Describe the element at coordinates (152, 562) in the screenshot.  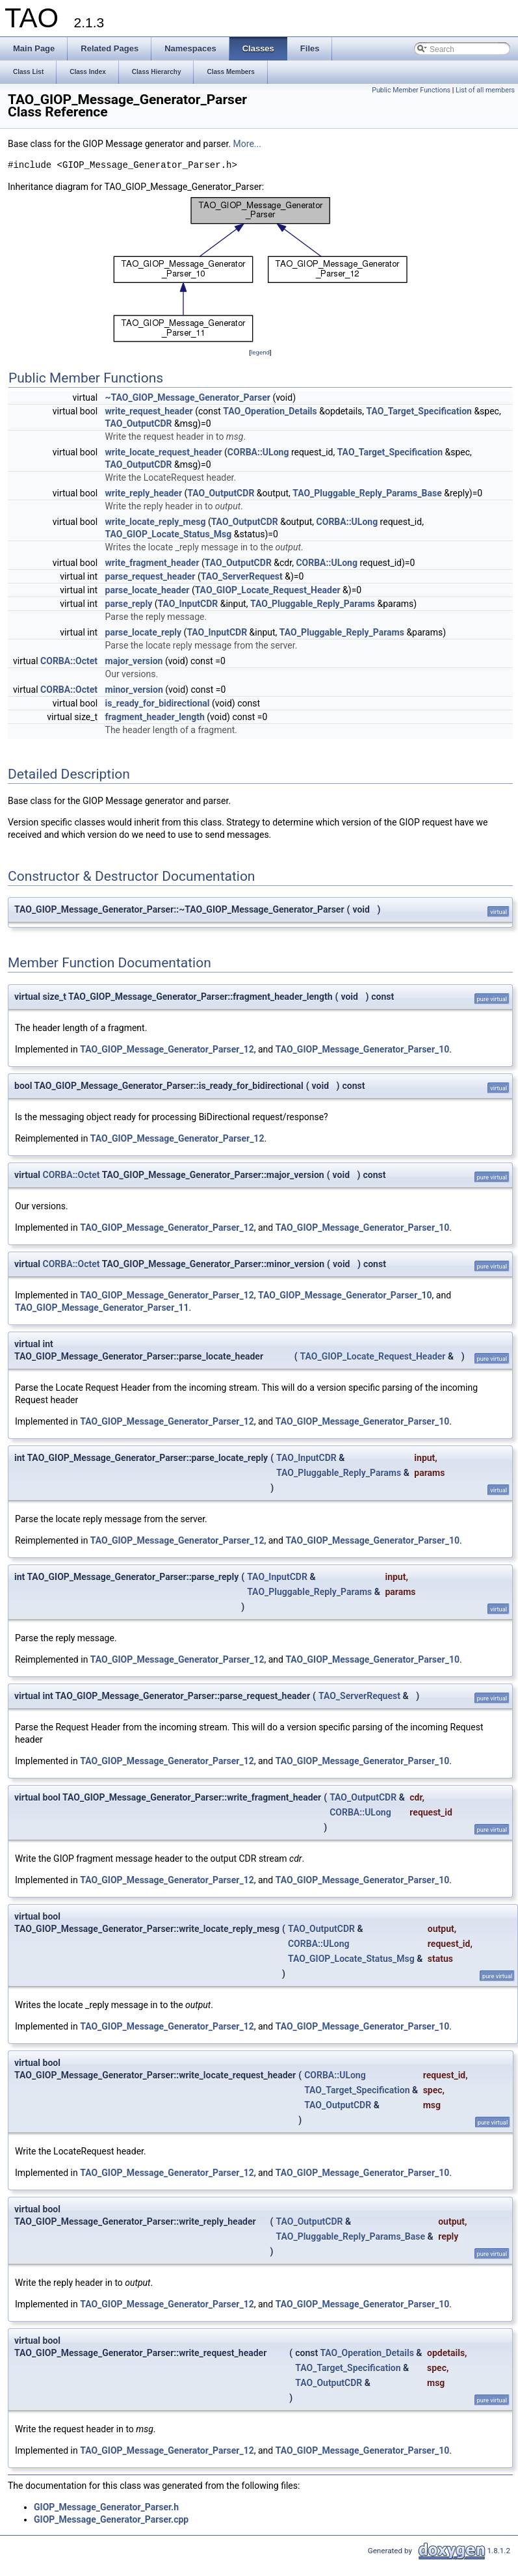
I see `write_fragment_header` at that location.